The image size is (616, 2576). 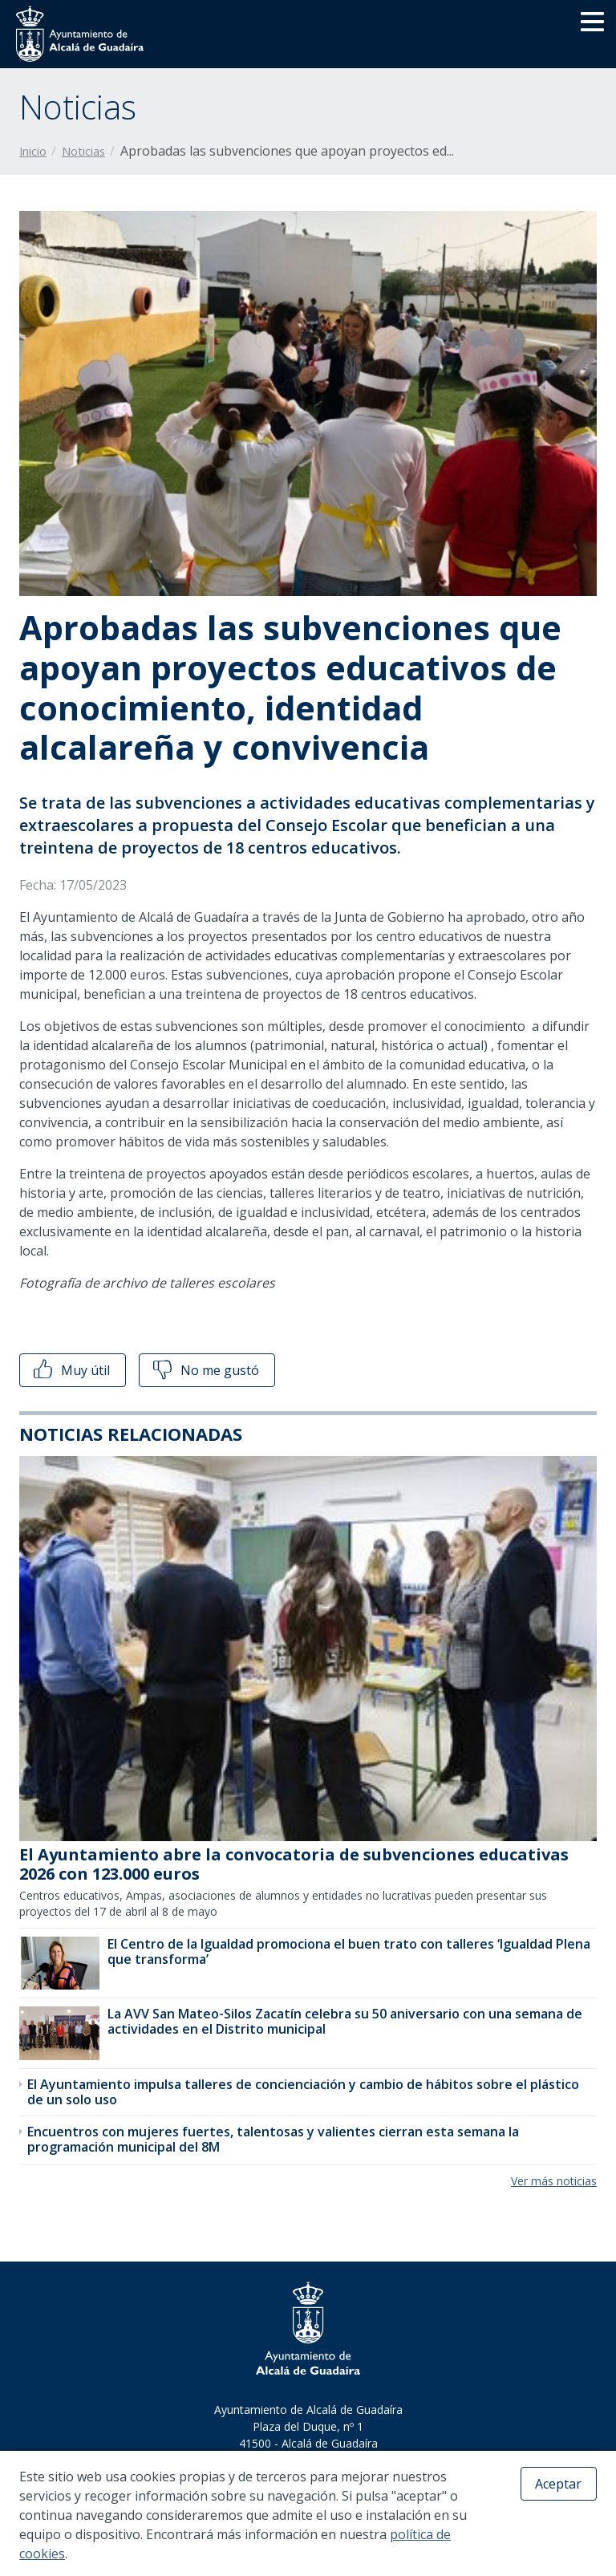 I want to click on El Ayuntamiento abre la convocatoria de subvenciones educativas 2026 con 123.000 euros, so click(x=294, y=1864).